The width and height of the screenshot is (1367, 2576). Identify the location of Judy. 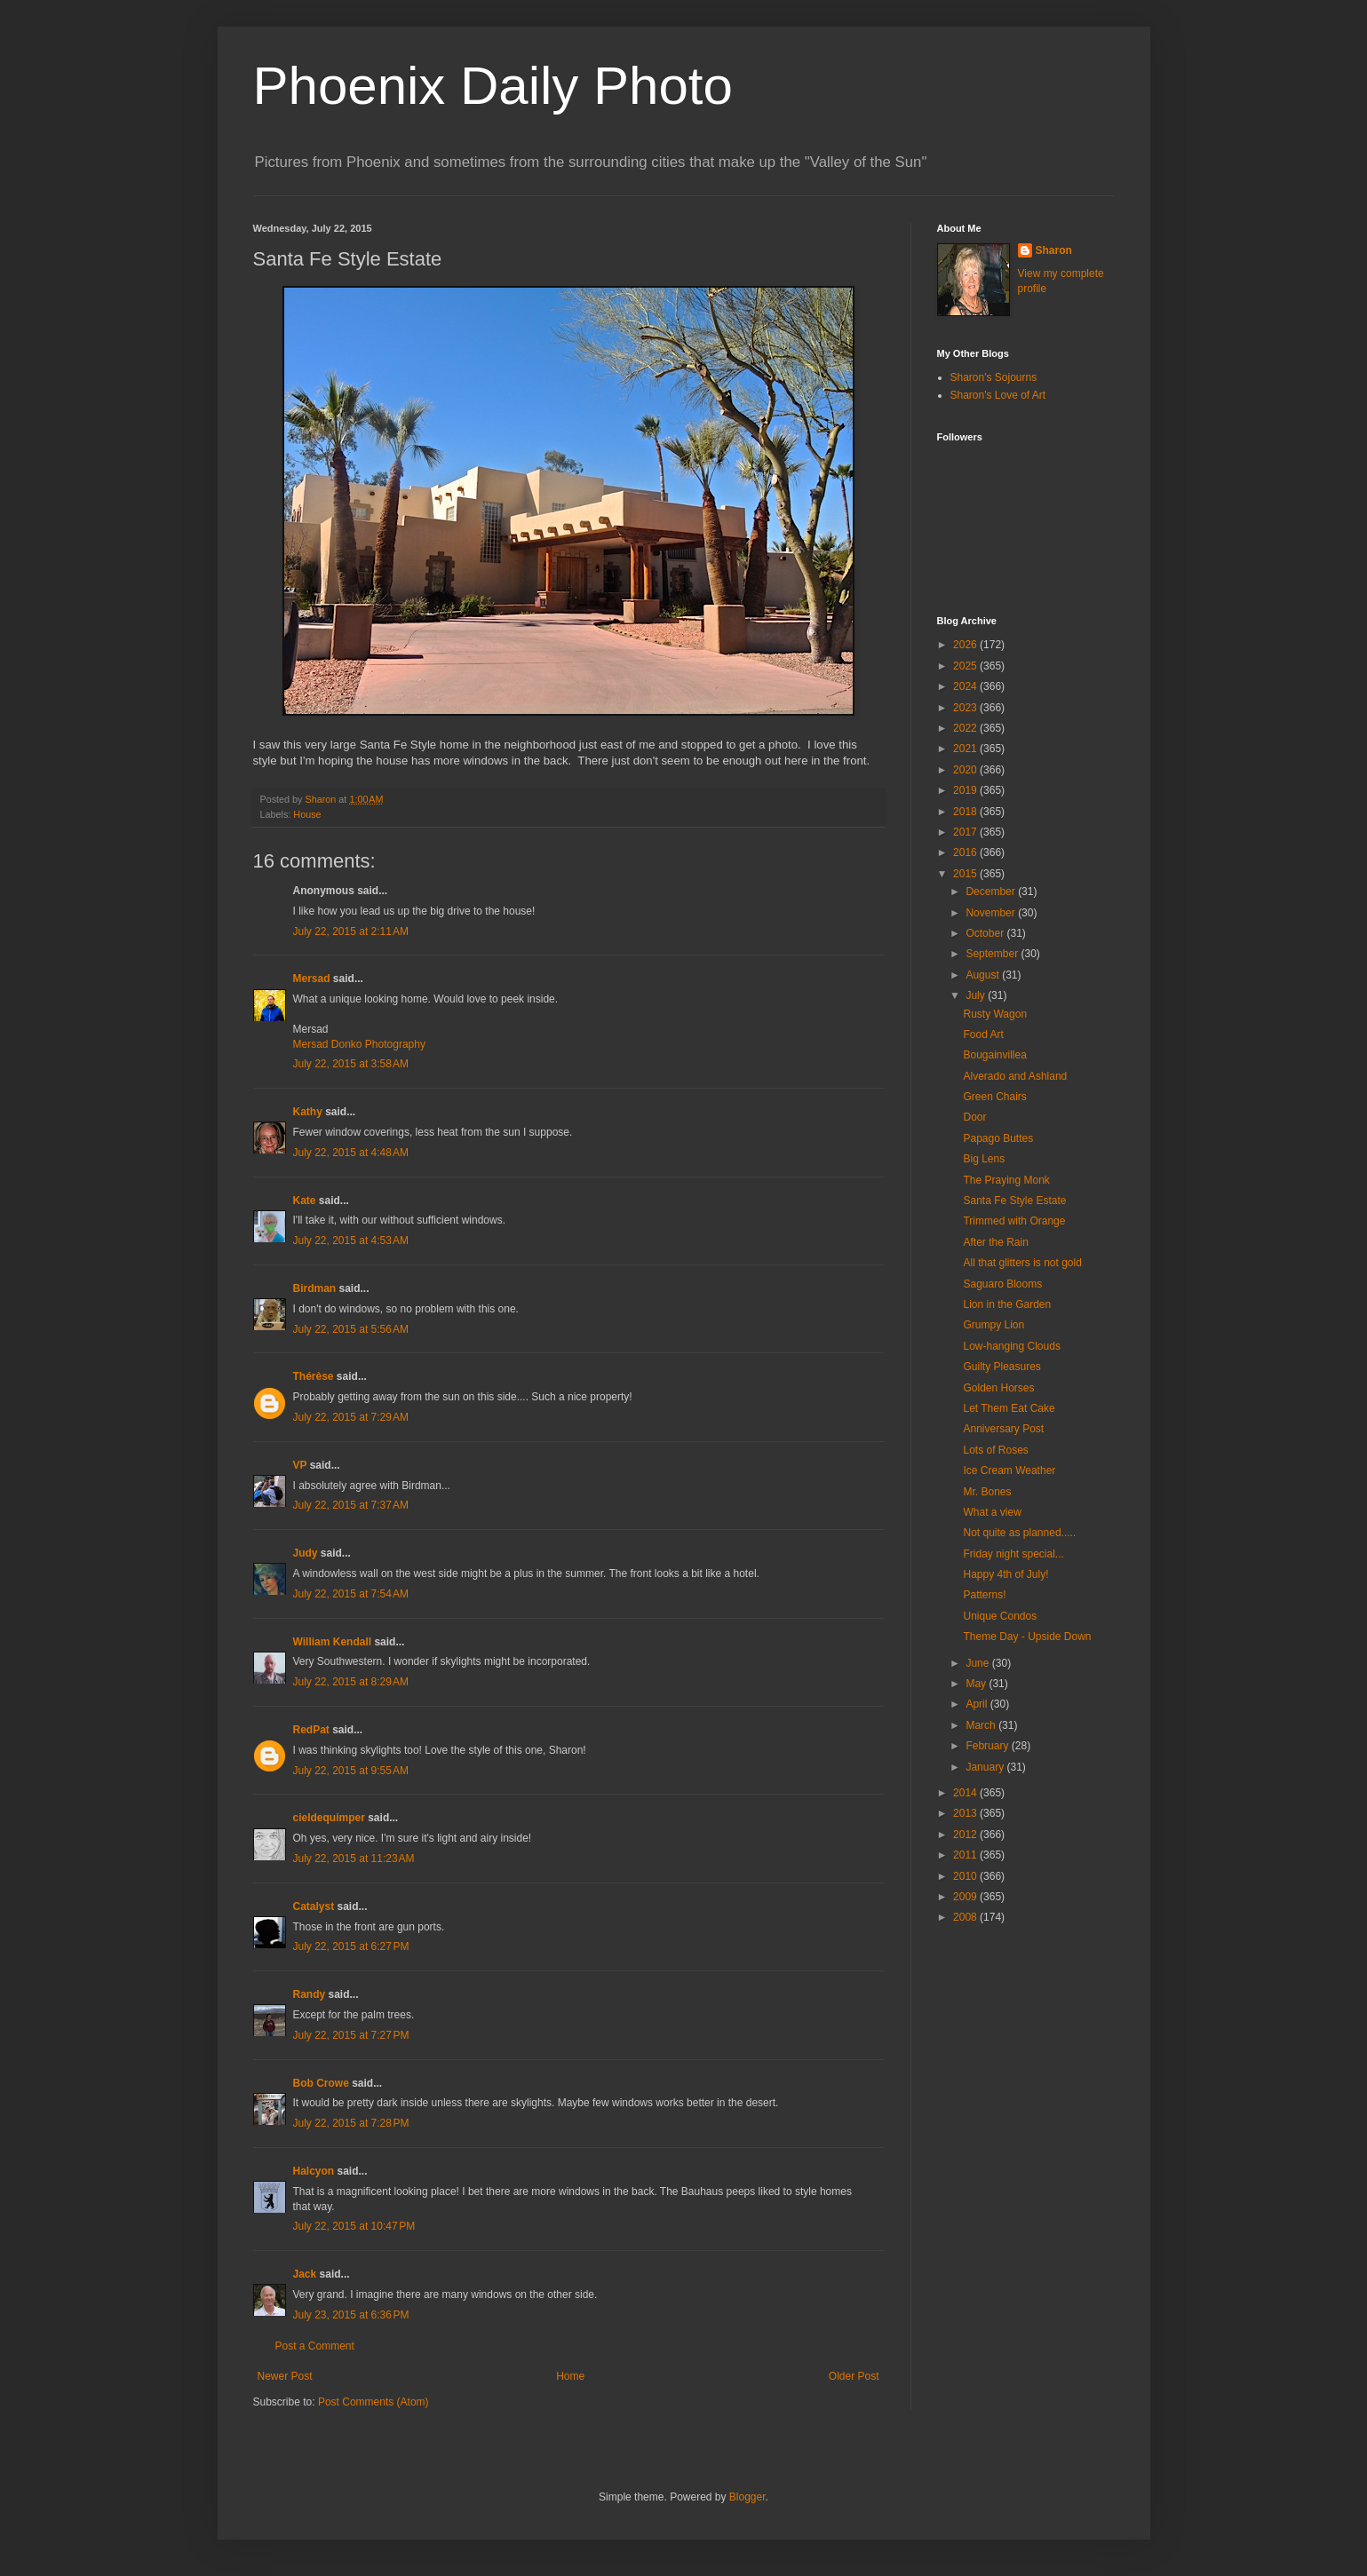
(305, 1553).